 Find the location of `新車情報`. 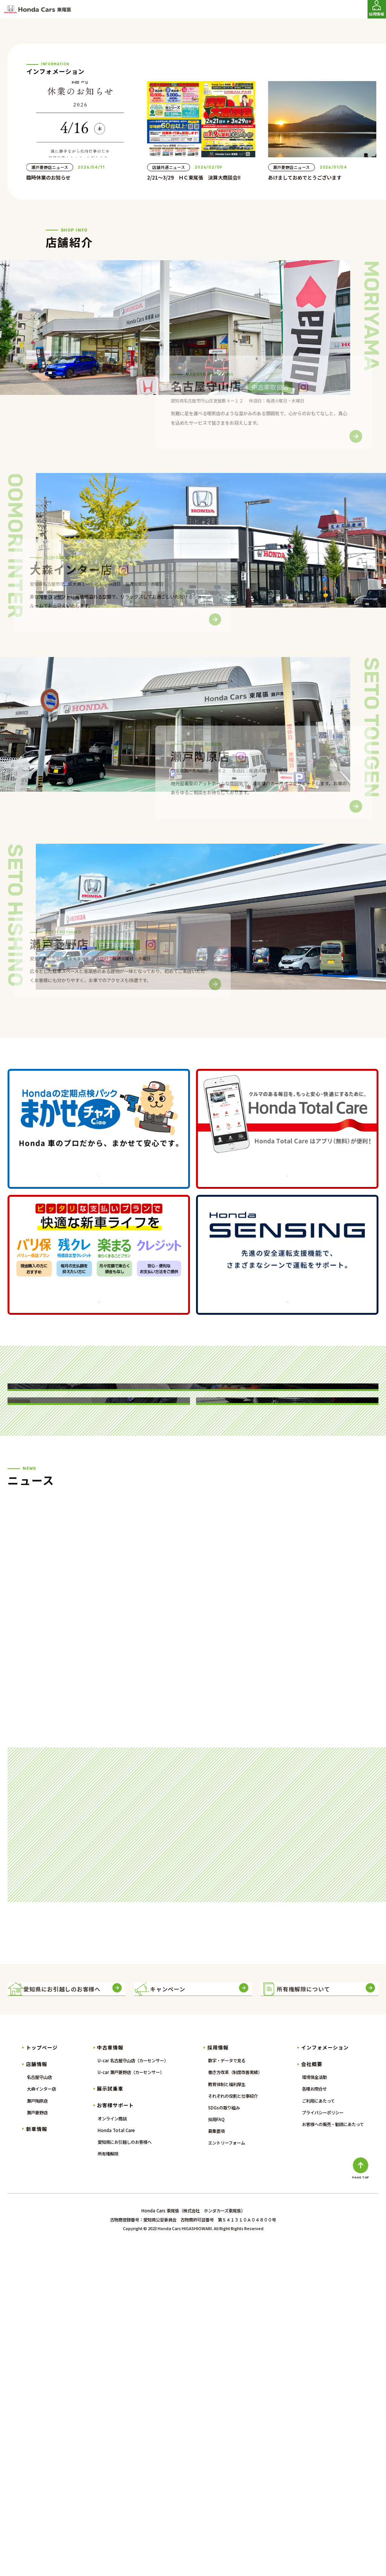

新車情報 is located at coordinates (36, 2457).